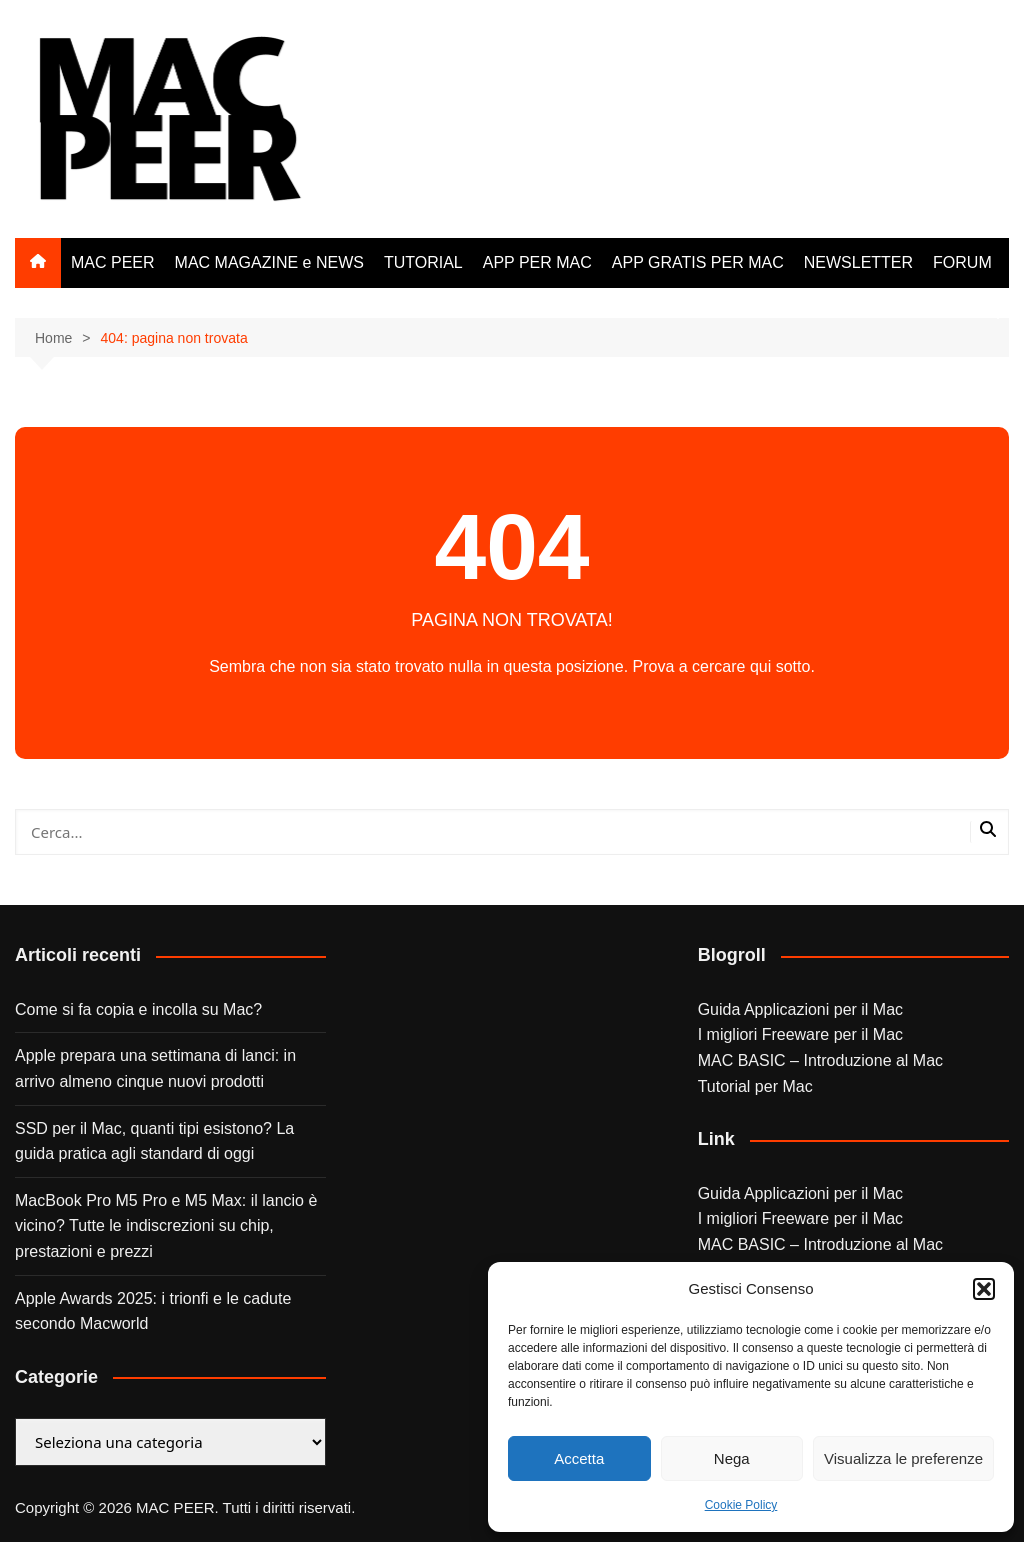 Image resolution: width=1024 pixels, height=1542 pixels. I want to click on Visualizza le preferenze, so click(903, 1458).